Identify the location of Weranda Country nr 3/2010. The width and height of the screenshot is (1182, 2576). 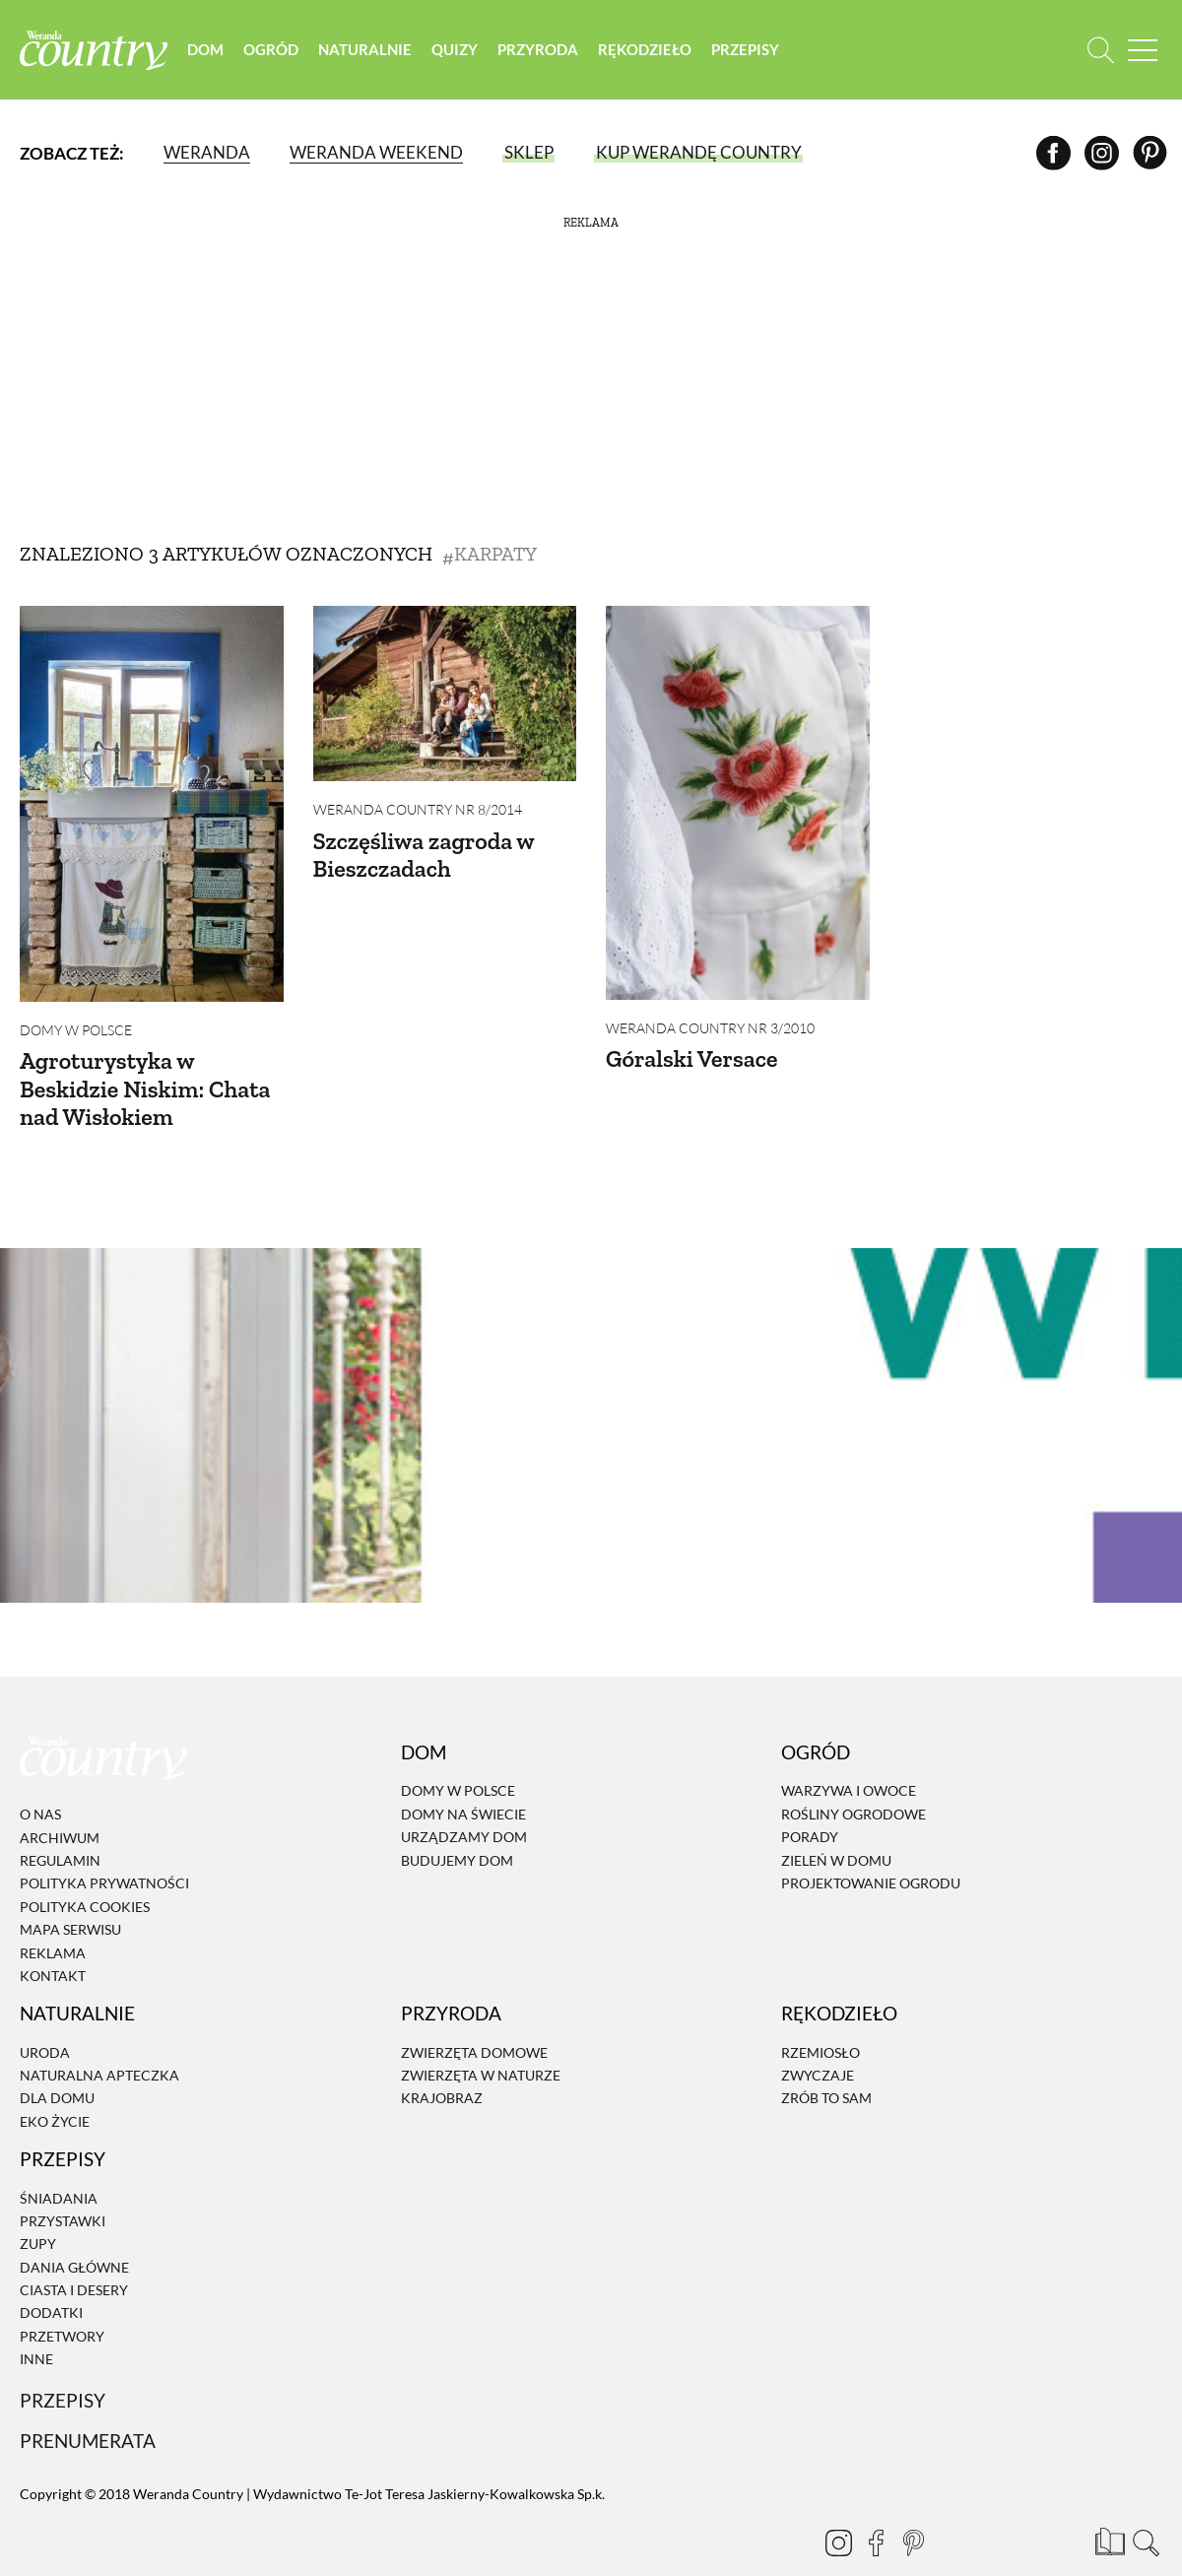
(710, 1028).